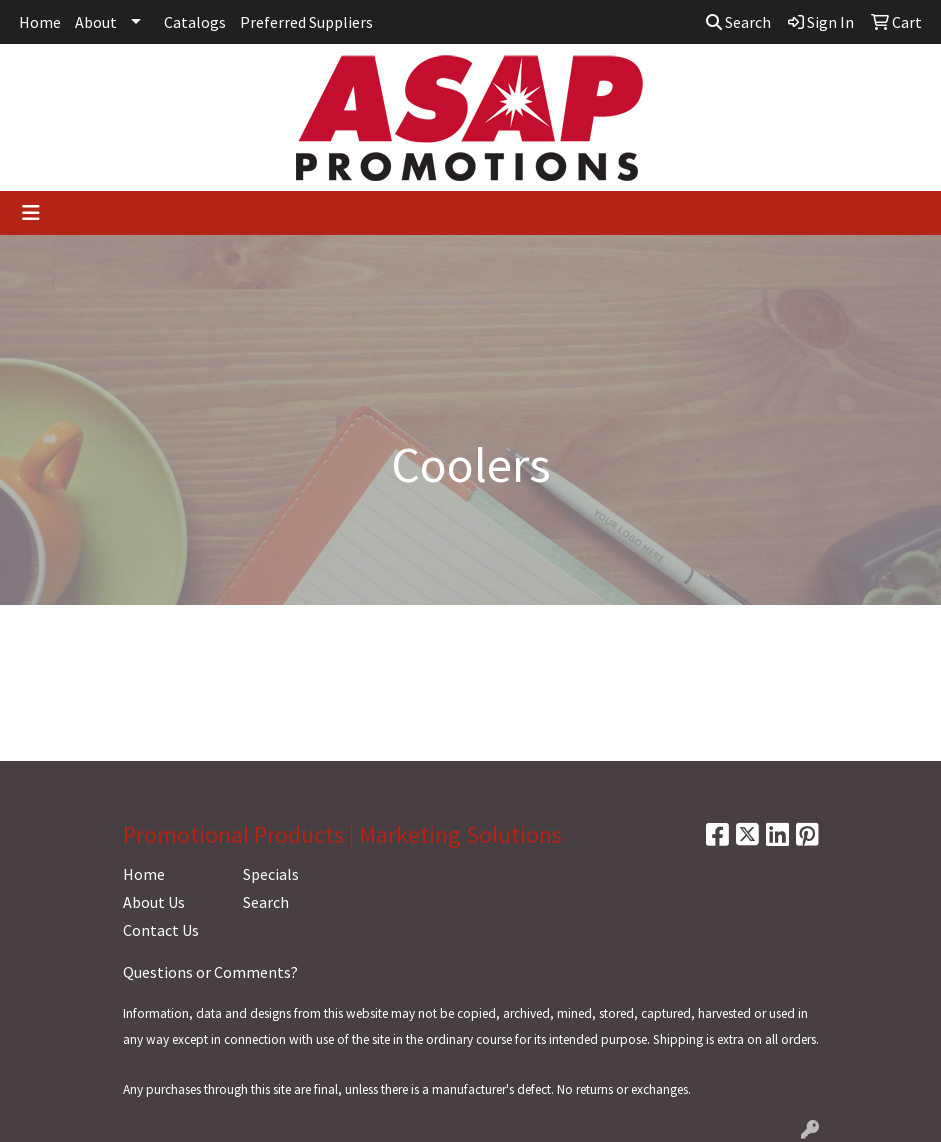 Image resolution: width=941 pixels, height=1142 pixels. I want to click on Preferred Suppliers, so click(306, 22).